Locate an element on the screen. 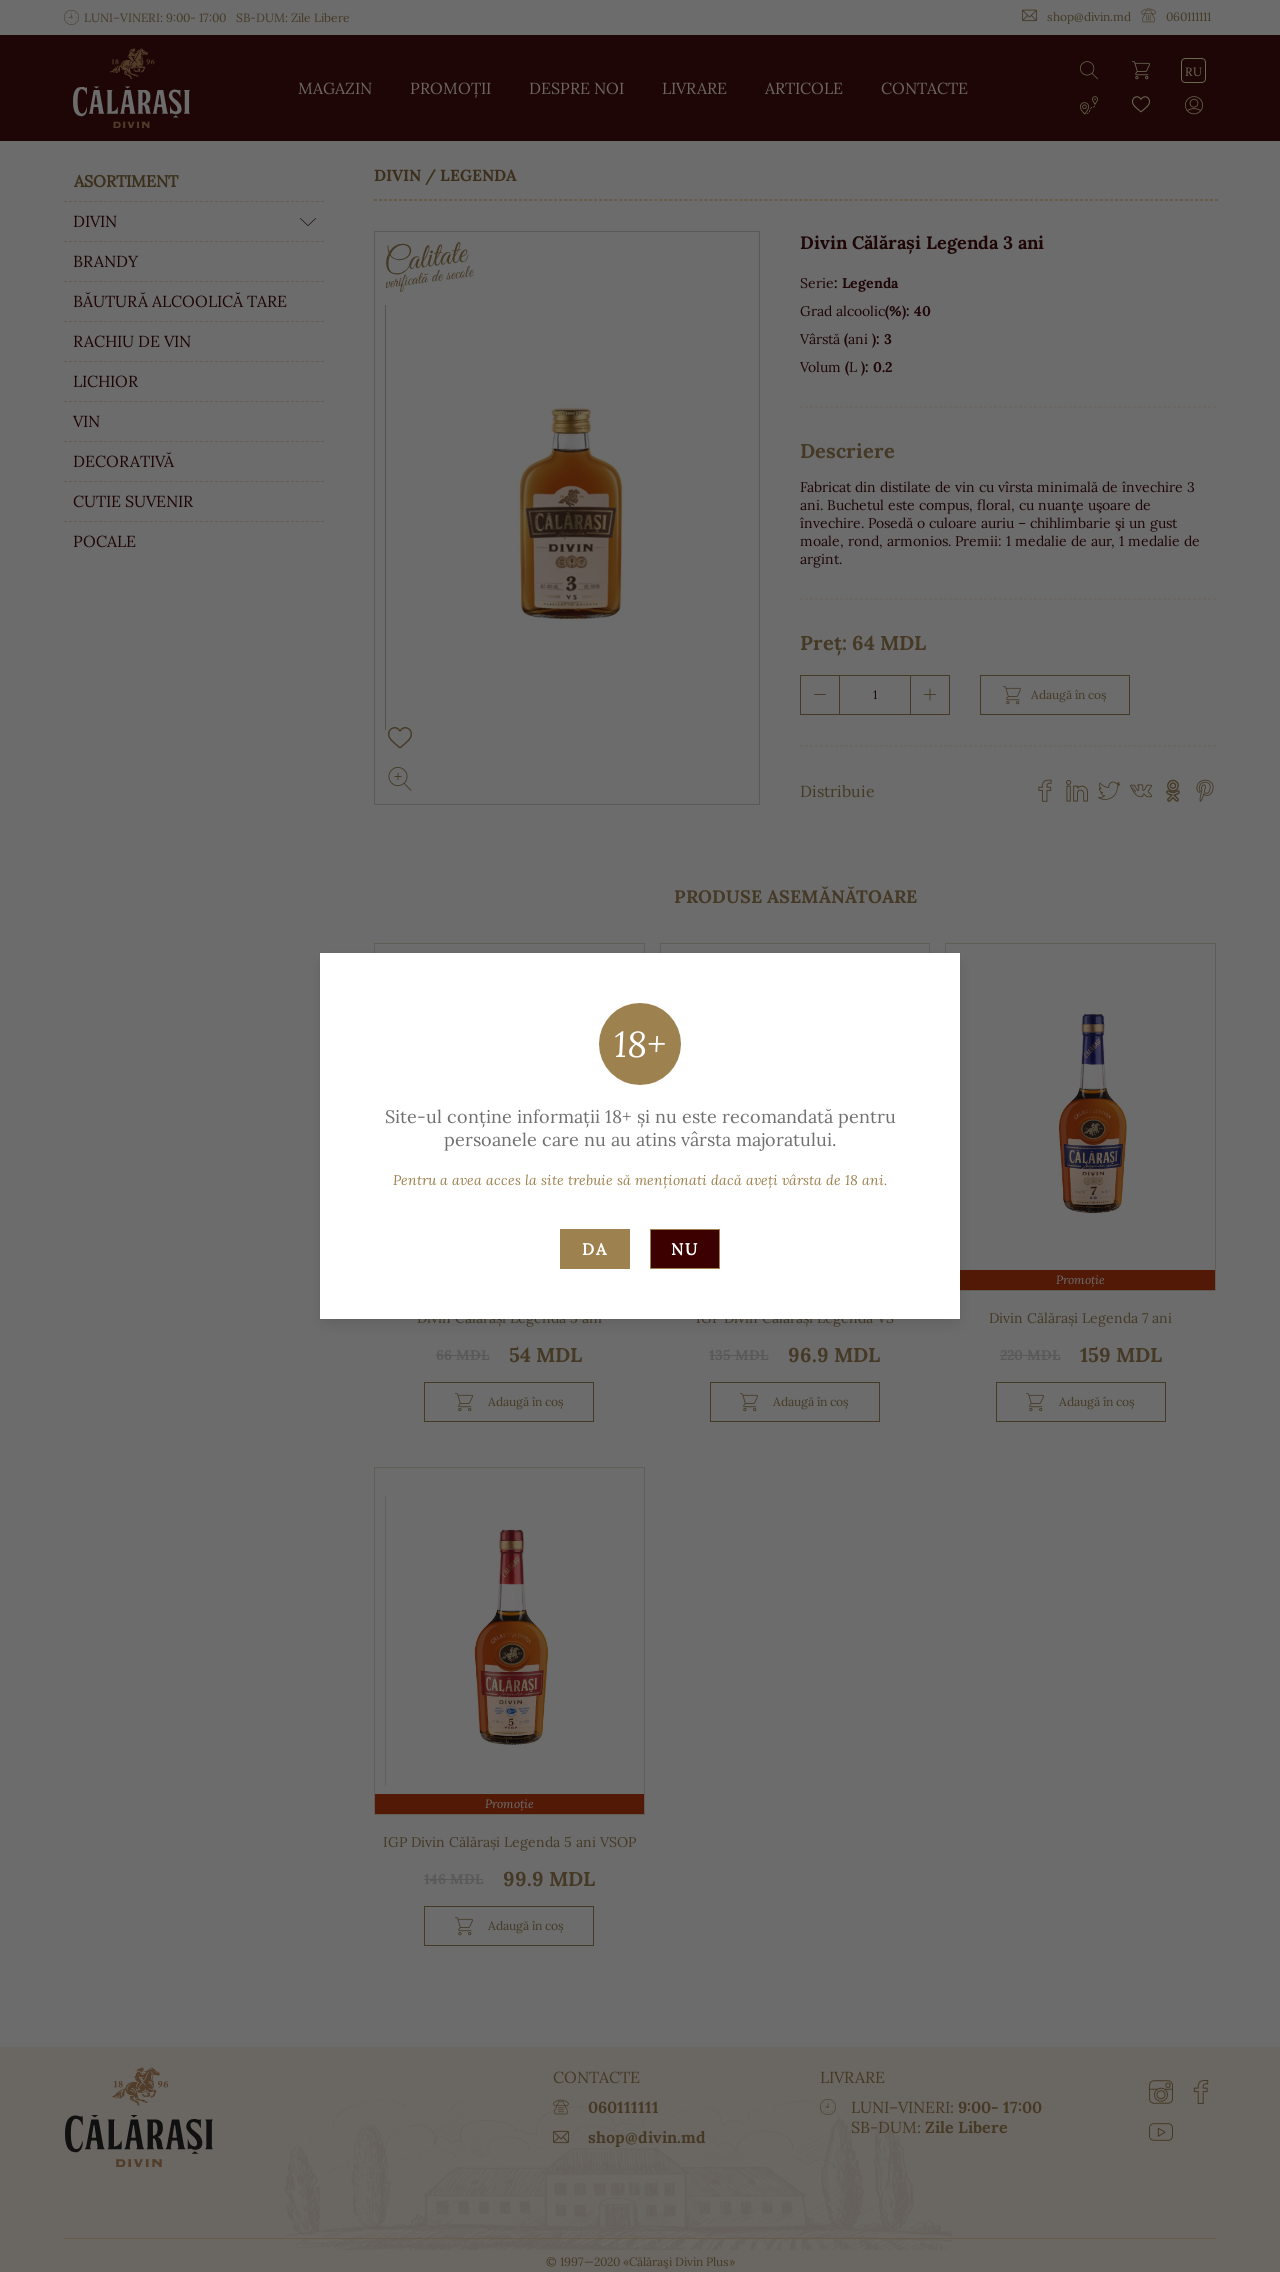  Nu is located at coordinates (685, 1249).